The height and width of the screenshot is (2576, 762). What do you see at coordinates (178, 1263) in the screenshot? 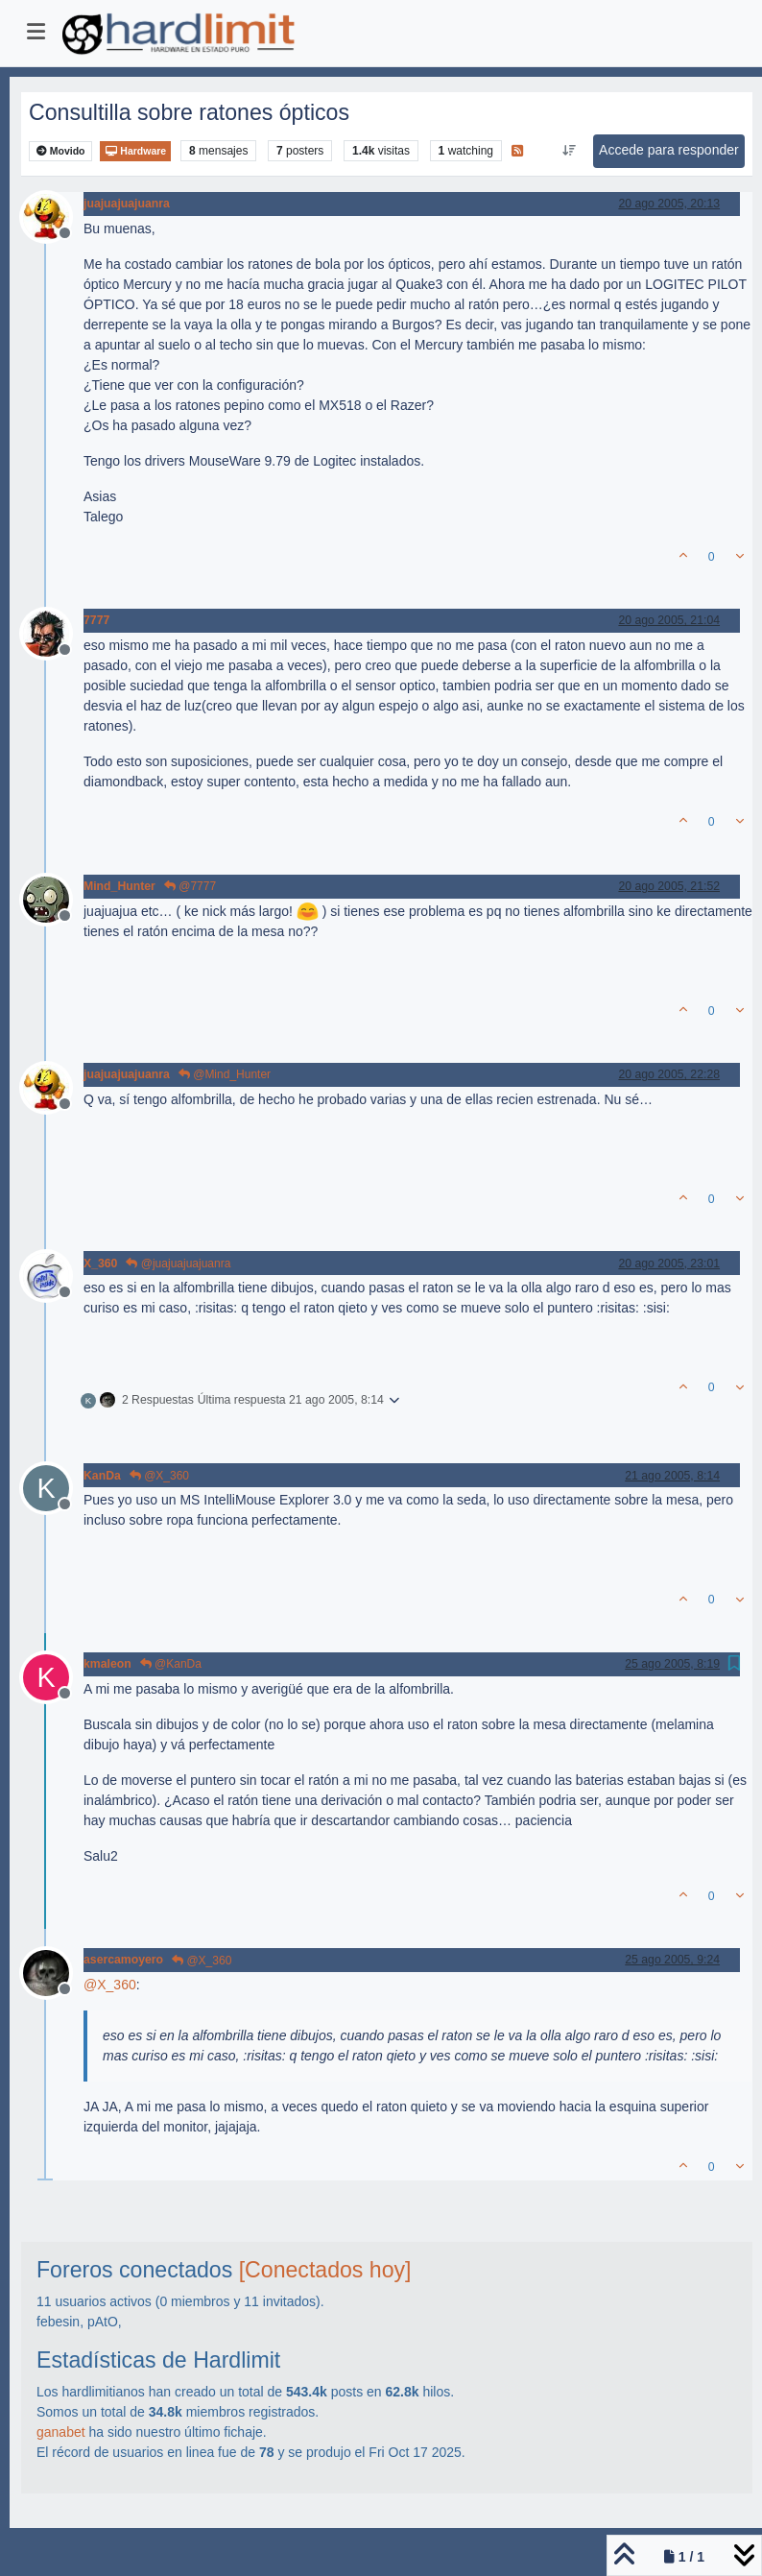
I see `@juajuajuajuanra` at bounding box center [178, 1263].